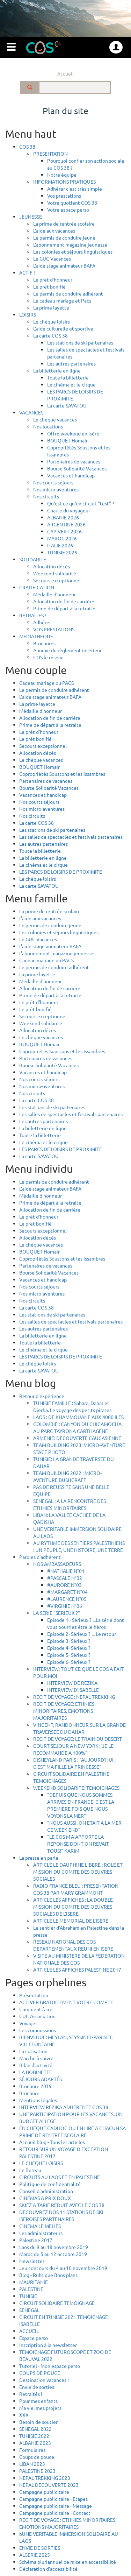  I want to click on Le Bureau, so click(30, 2170).